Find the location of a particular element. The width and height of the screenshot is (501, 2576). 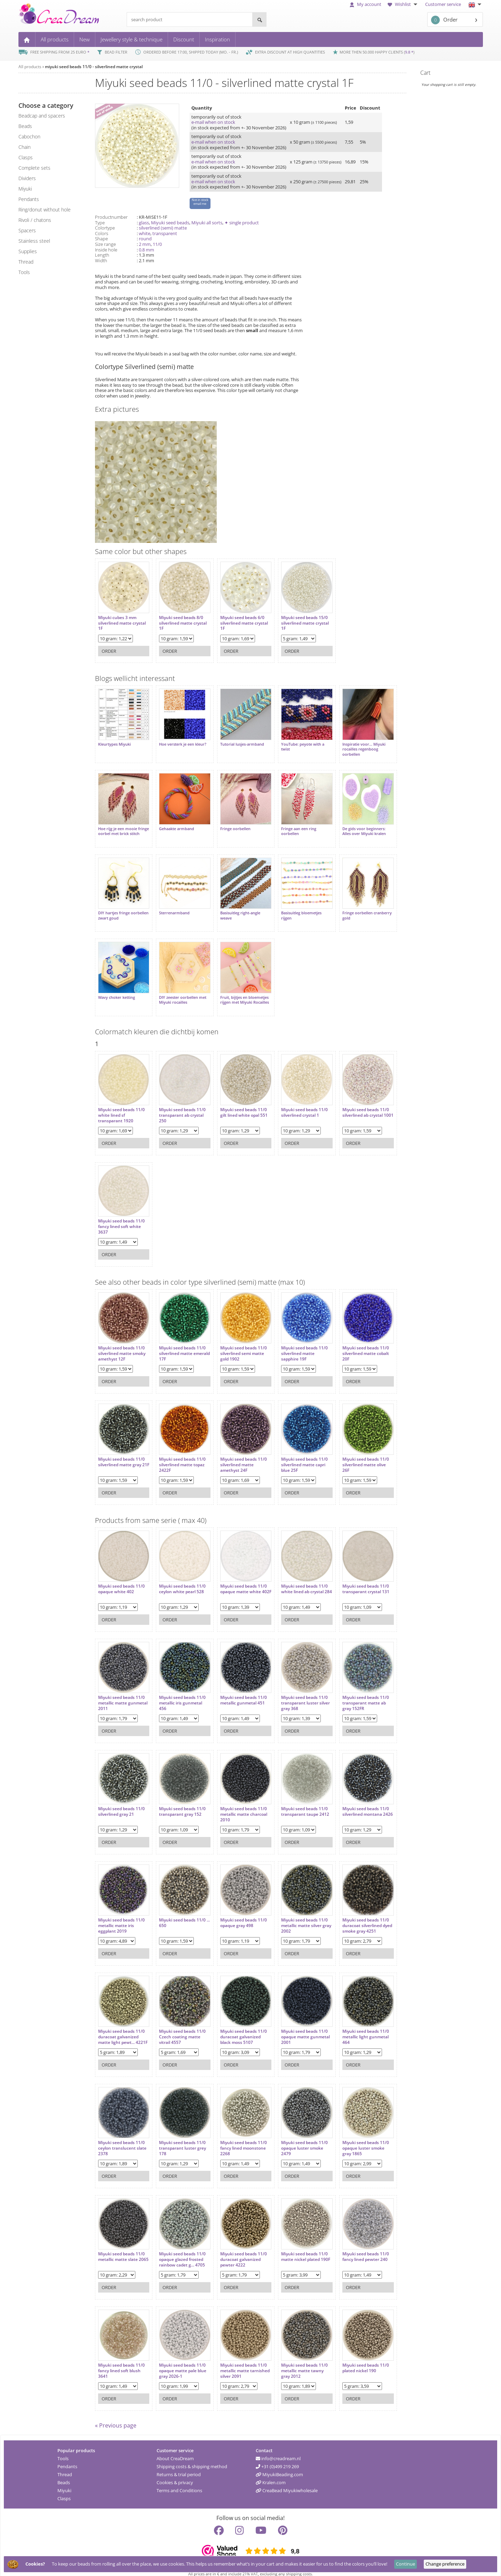

Miyuki seed beads 11/0 ... 650 is located at coordinates (180, 1913).